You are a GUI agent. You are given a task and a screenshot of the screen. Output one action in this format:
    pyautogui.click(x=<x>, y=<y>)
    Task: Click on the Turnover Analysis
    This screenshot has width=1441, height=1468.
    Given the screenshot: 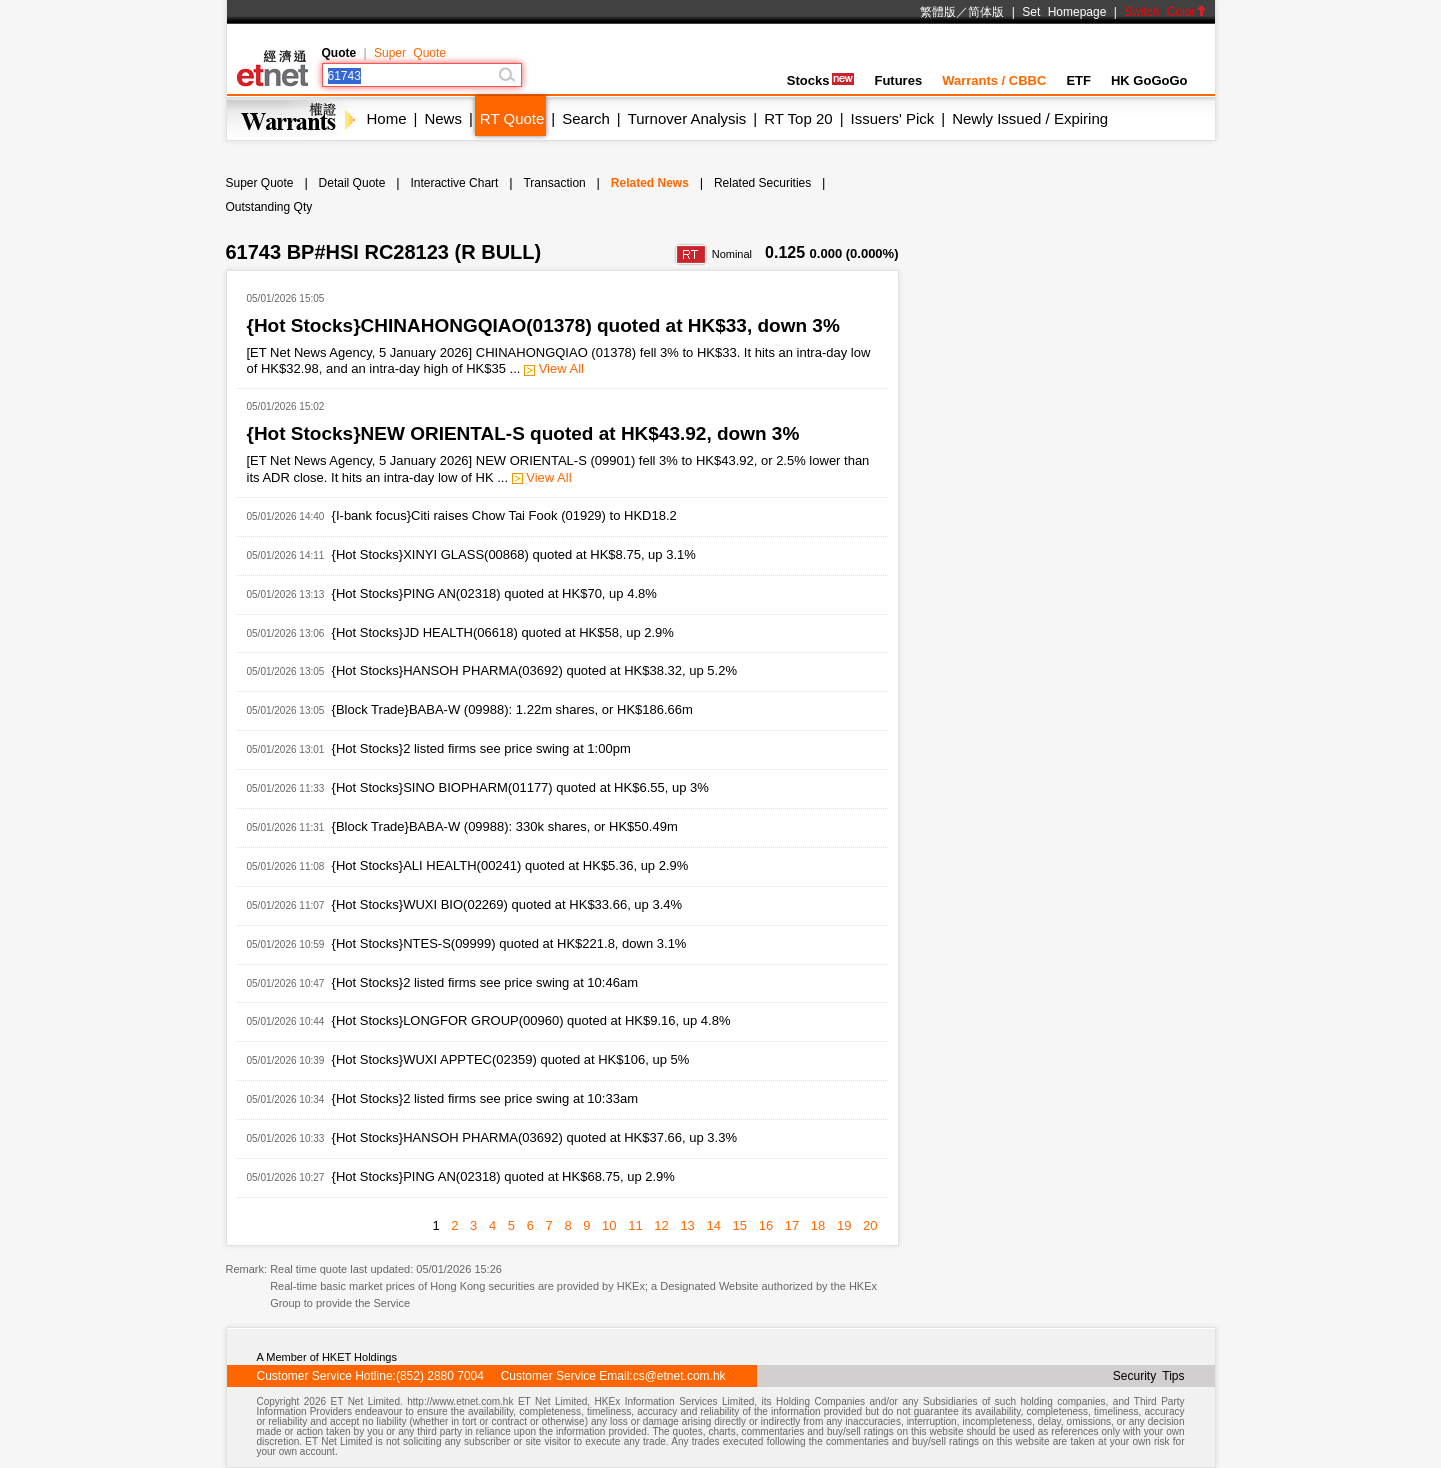 What is the action you would take?
    pyautogui.click(x=687, y=118)
    